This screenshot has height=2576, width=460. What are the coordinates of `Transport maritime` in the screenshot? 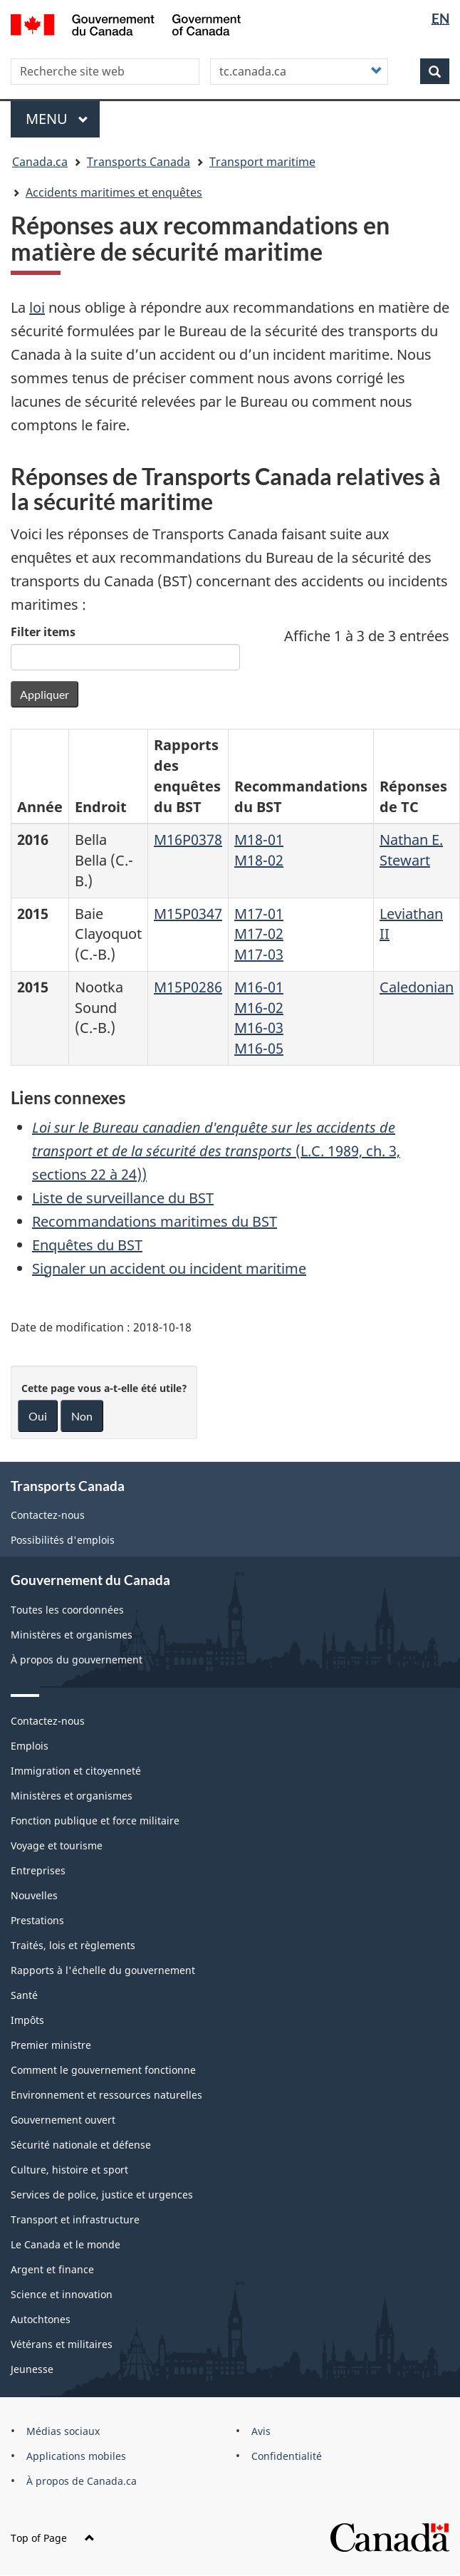 It's located at (262, 162).